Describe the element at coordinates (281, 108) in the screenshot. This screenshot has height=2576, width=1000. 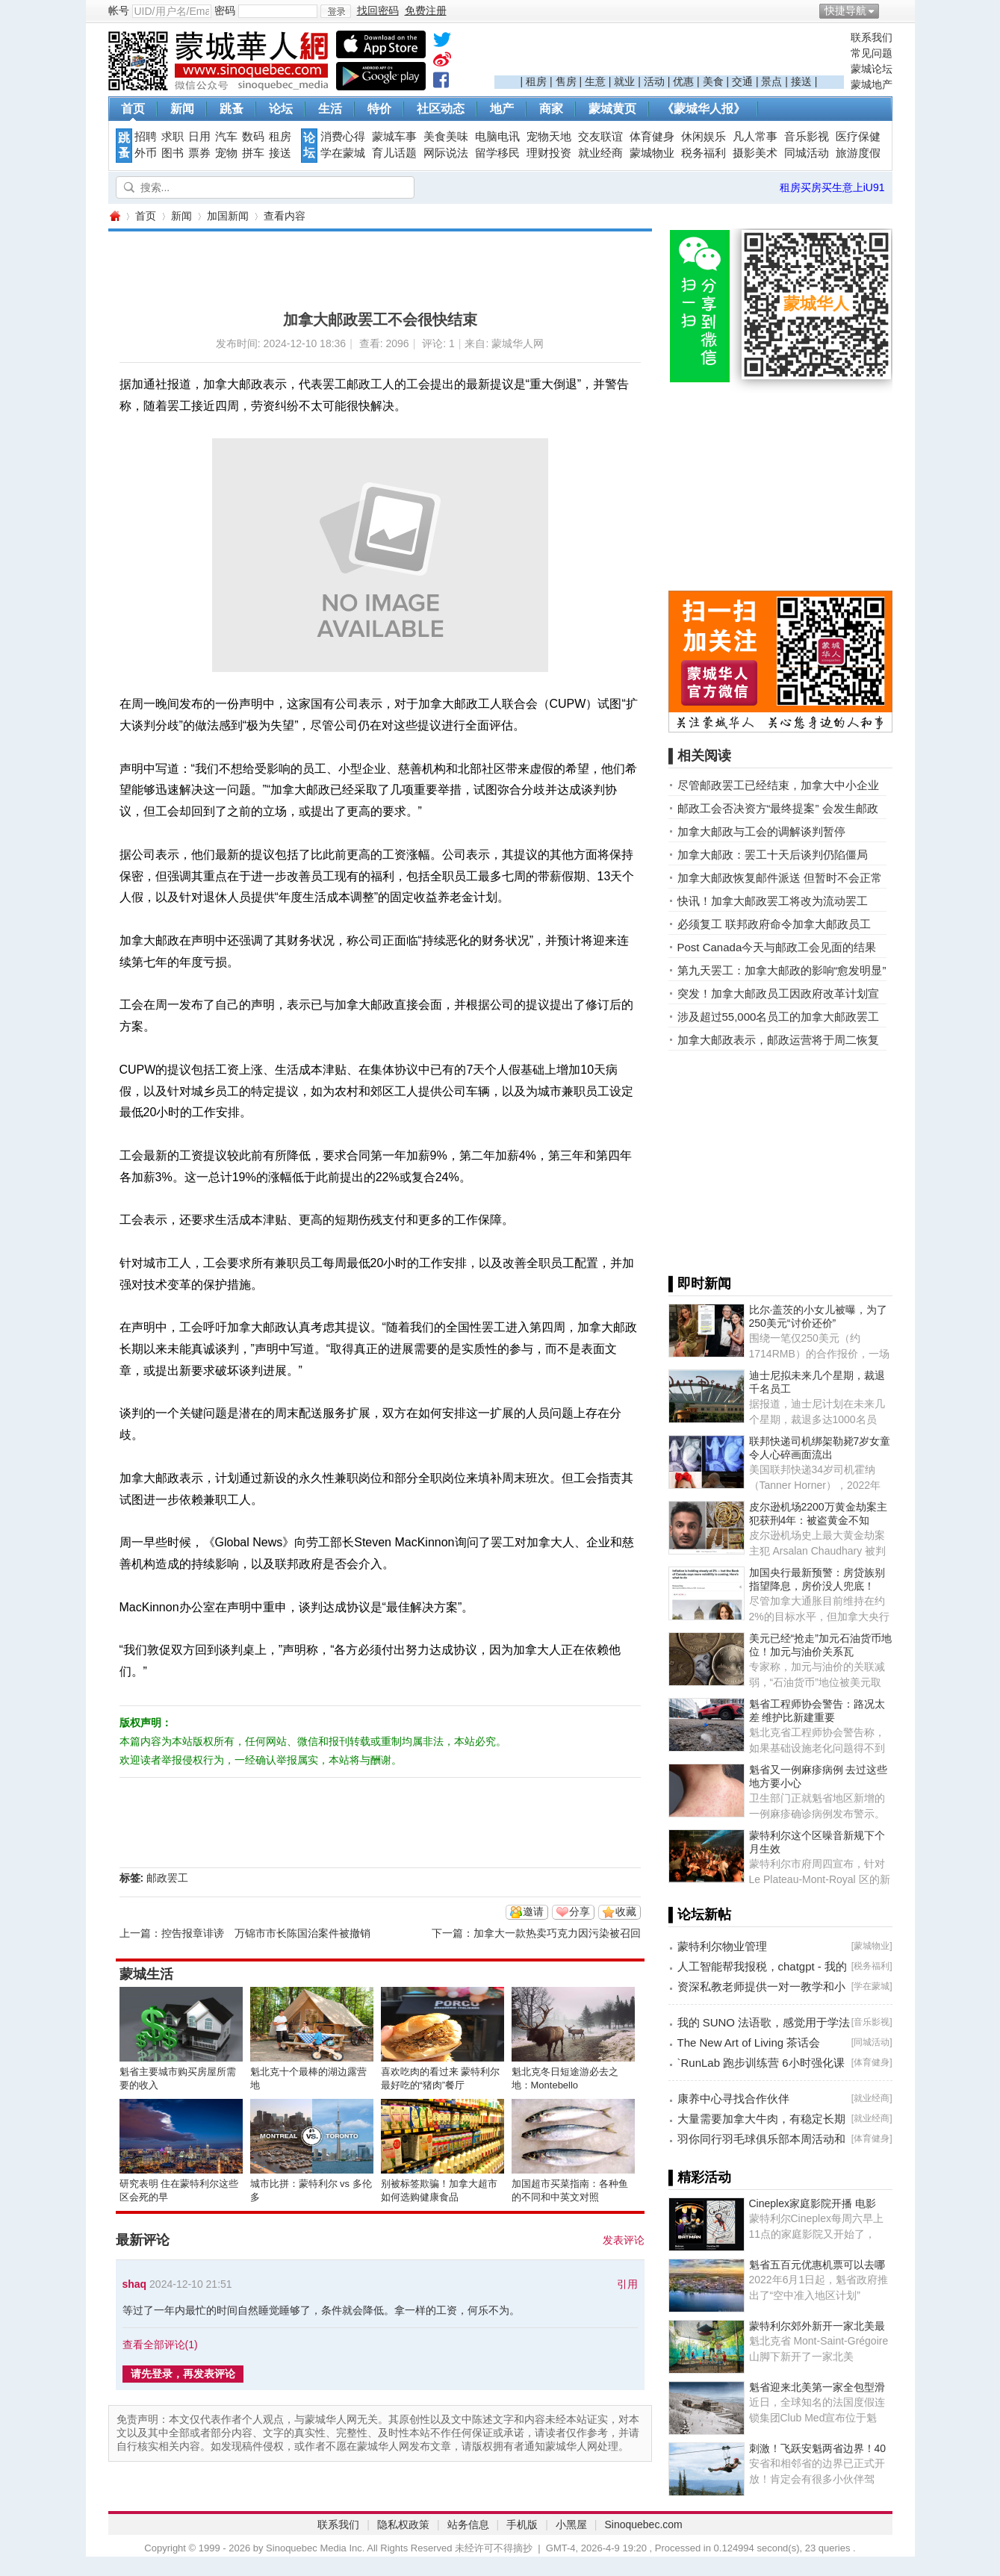
I see `论坛` at that location.